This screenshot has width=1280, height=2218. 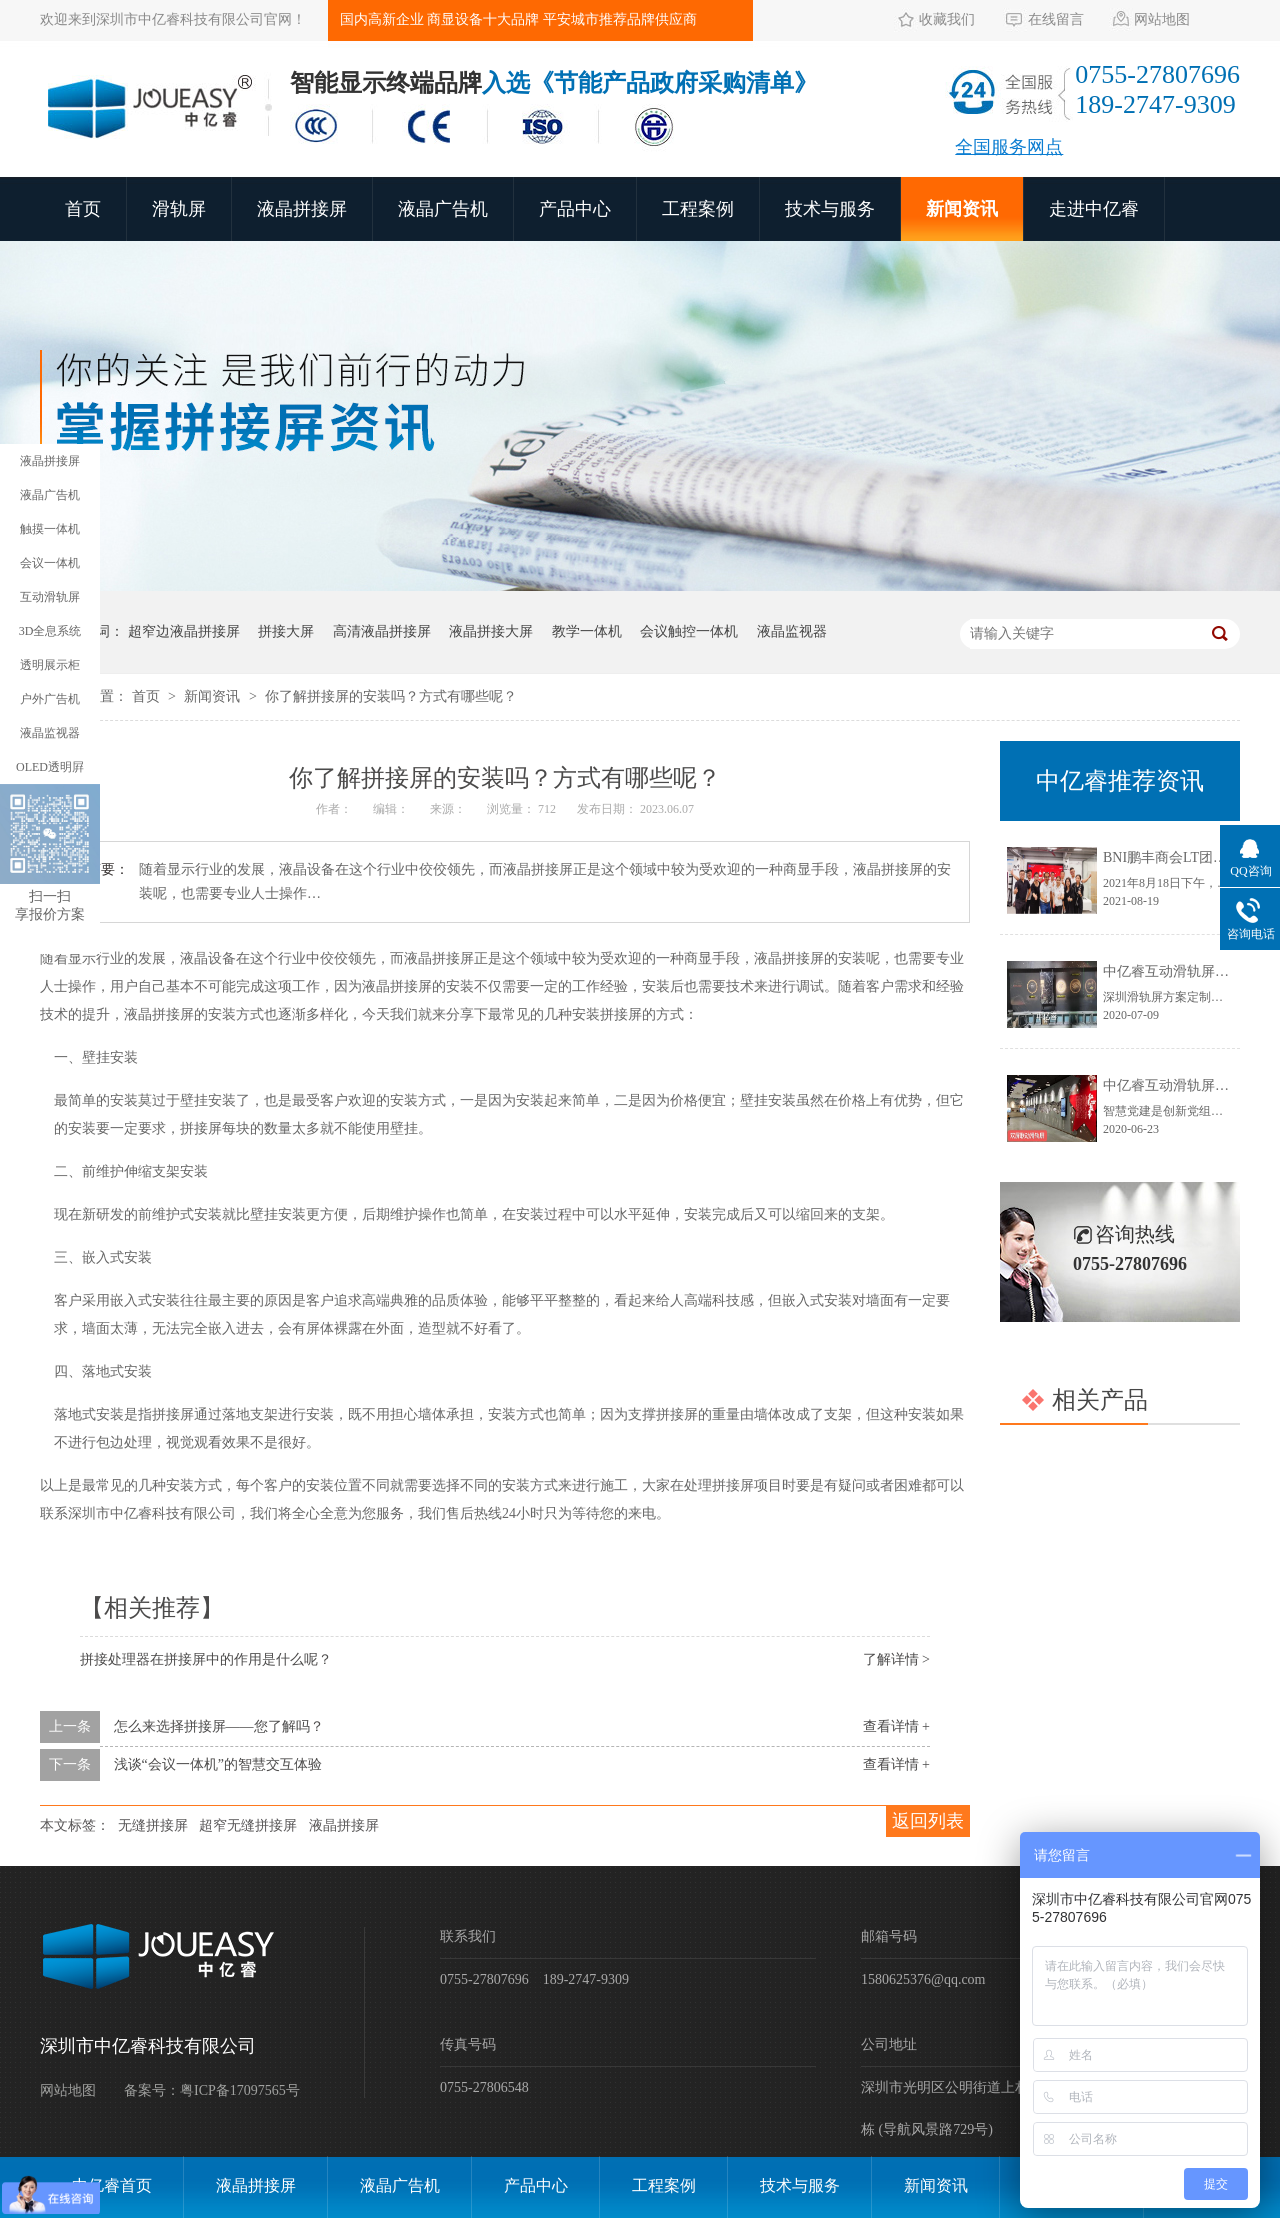 What do you see at coordinates (491, 631) in the screenshot?
I see `液晶拼接大屏` at bounding box center [491, 631].